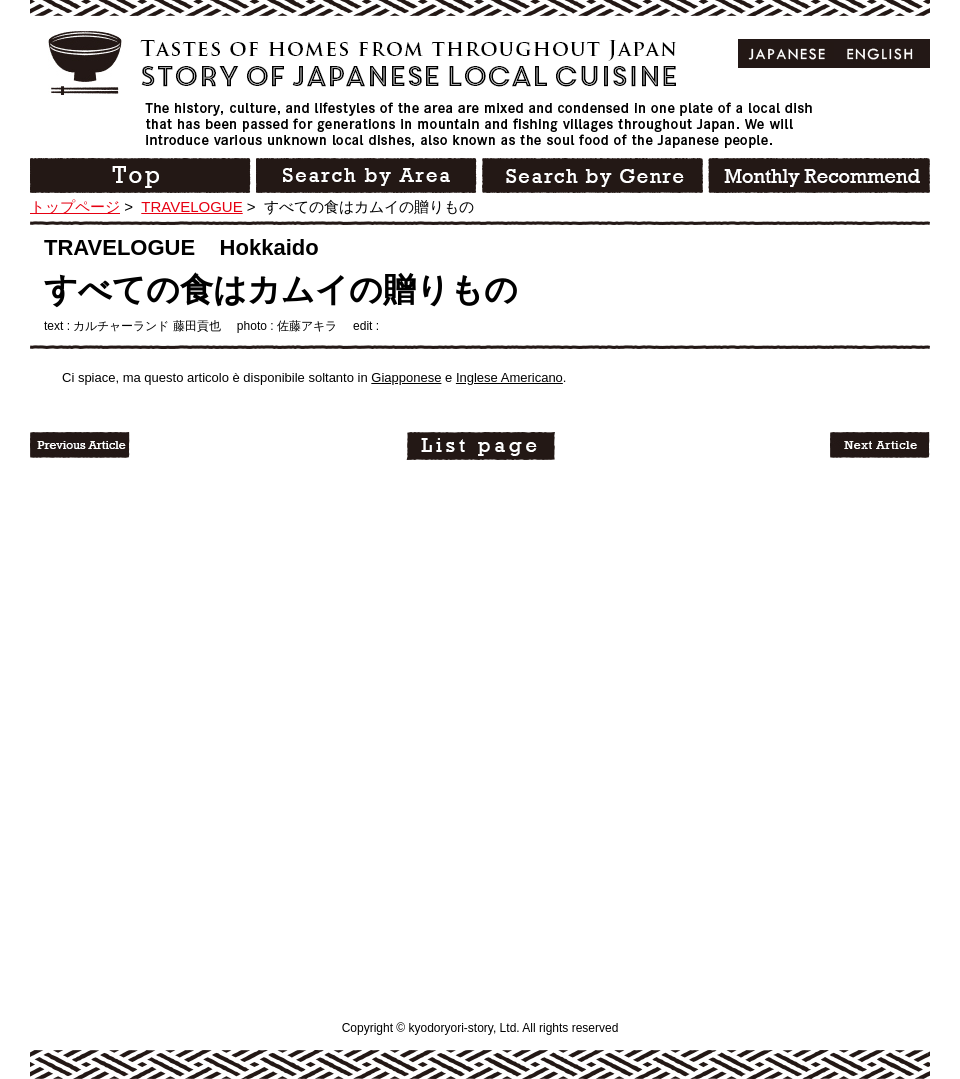 The image size is (960, 1079). What do you see at coordinates (406, 377) in the screenshot?
I see `Giapponese` at bounding box center [406, 377].